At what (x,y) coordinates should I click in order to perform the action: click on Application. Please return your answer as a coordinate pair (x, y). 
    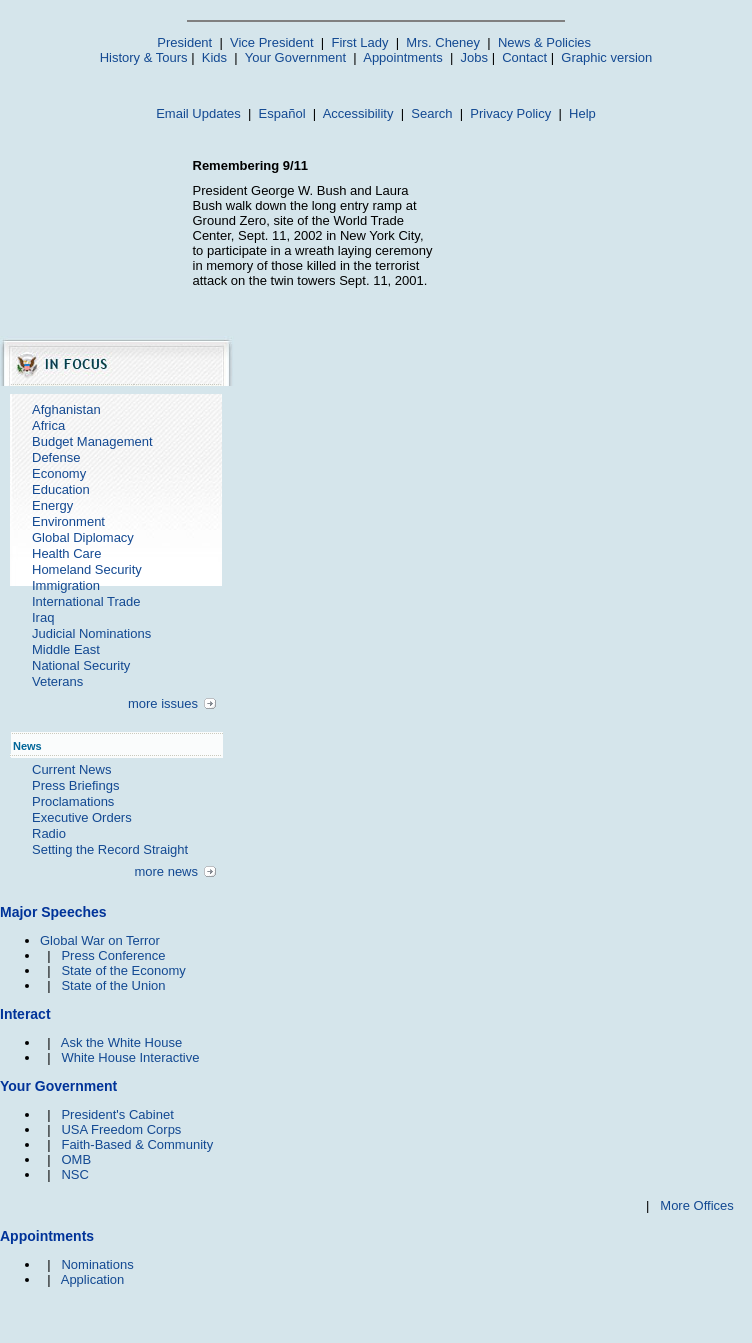
    Looking at the image, I should click on (93, 1279).